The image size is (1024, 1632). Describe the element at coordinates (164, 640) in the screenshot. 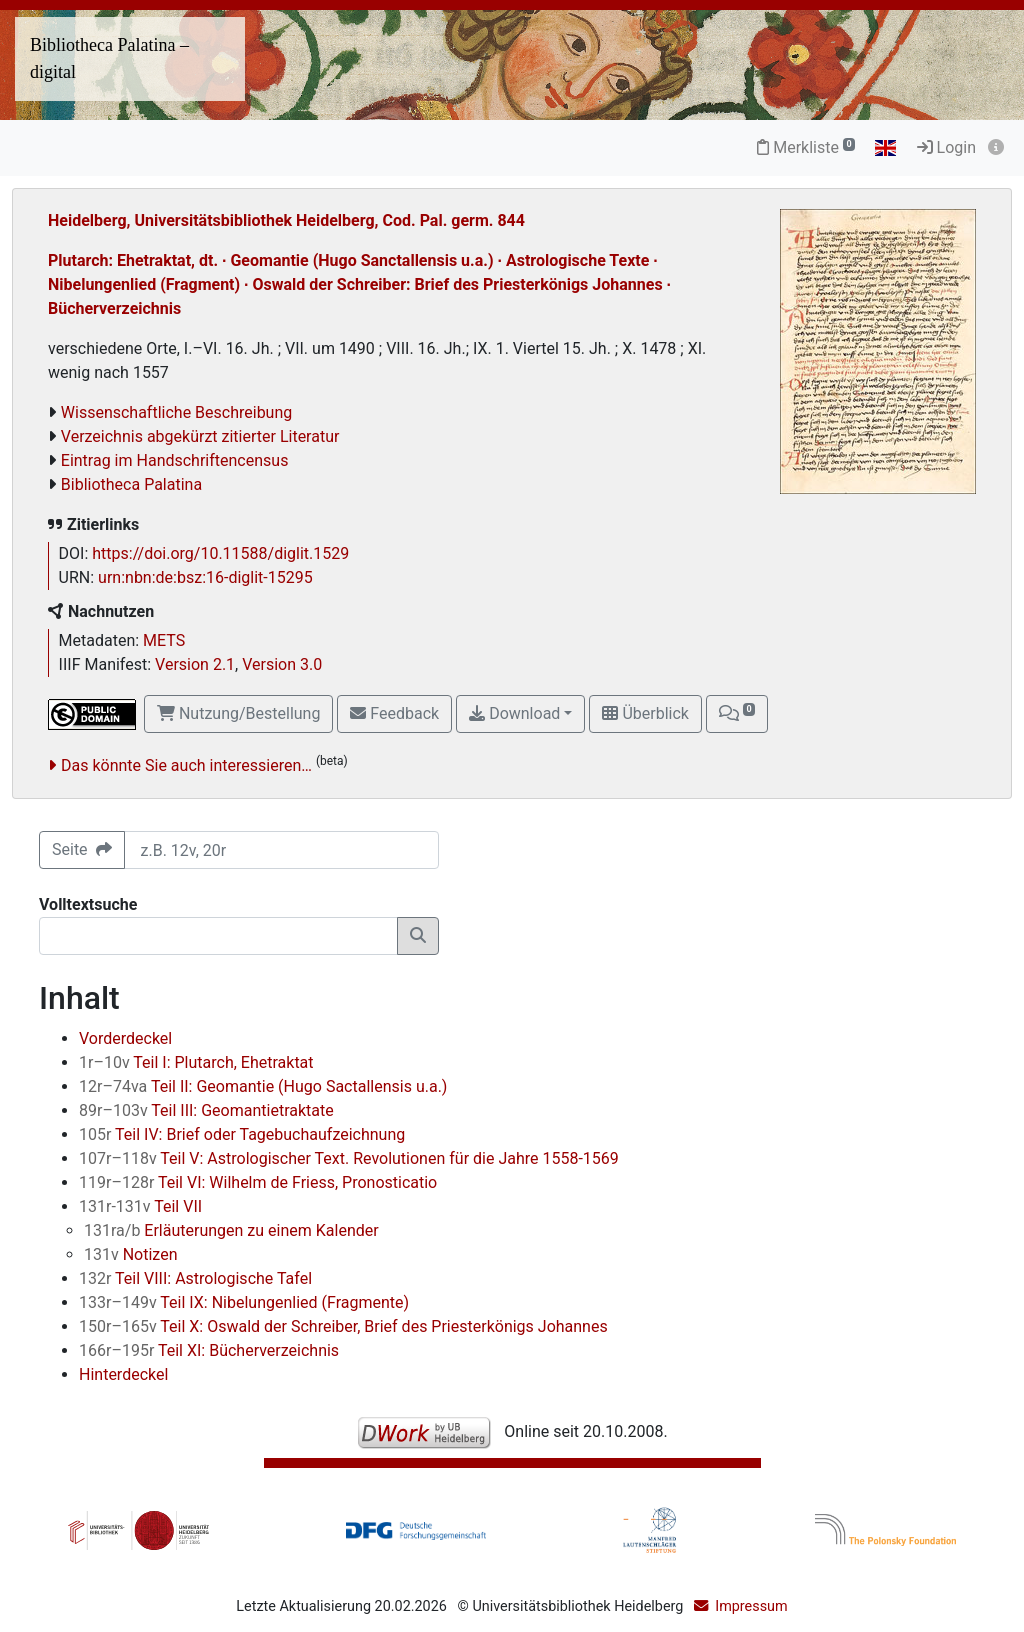

I see `METS` at that location.